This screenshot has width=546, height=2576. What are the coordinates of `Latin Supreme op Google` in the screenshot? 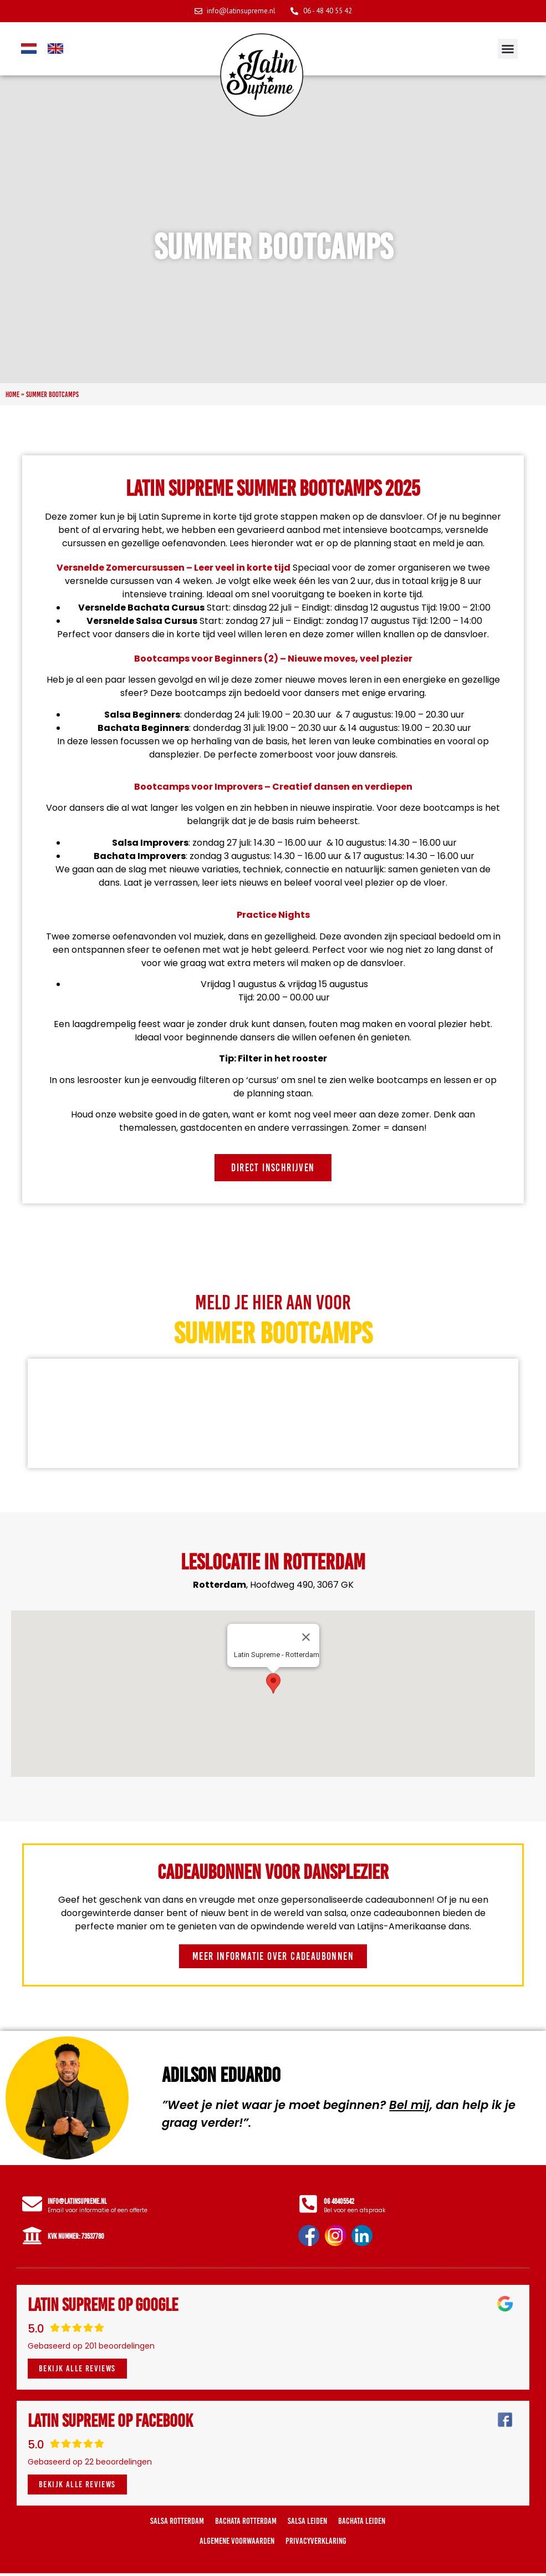 It's located at (103, 2307).